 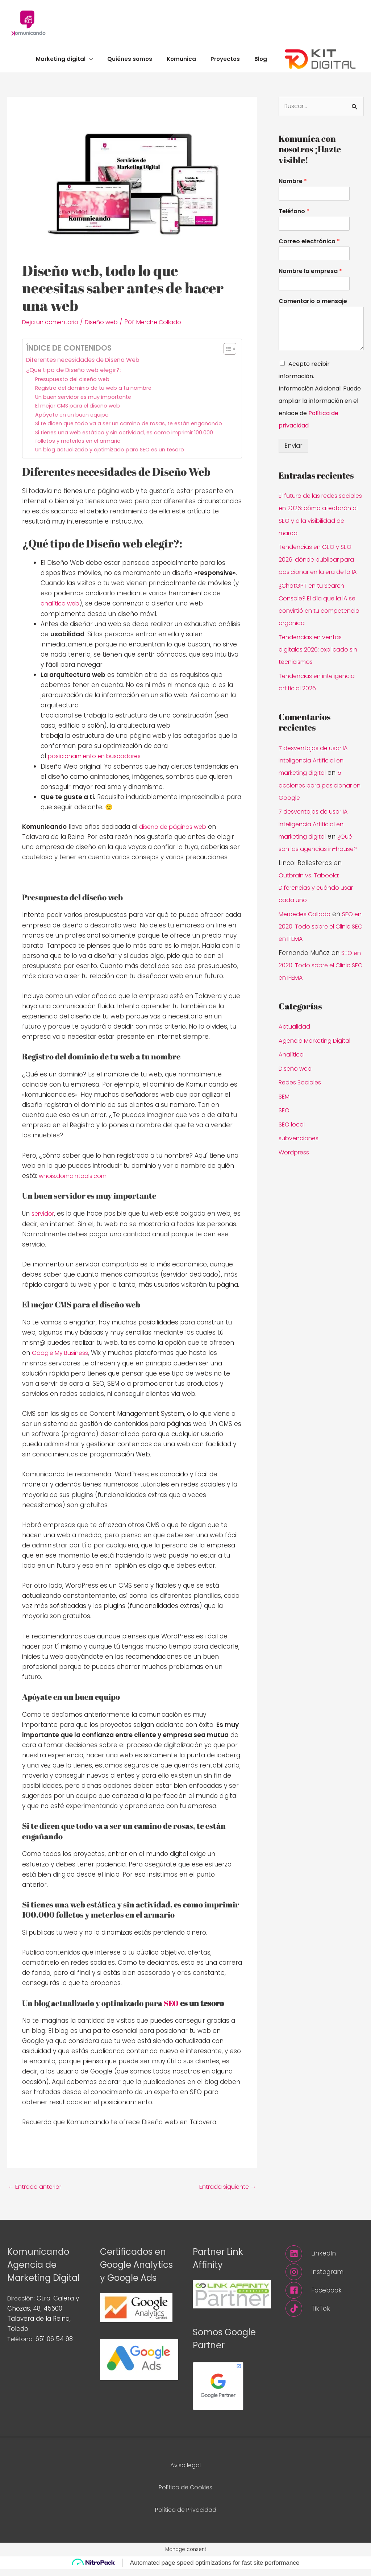 I want to click on Diferentes necesidades de Diseño Web, so click(x=88, y=366).